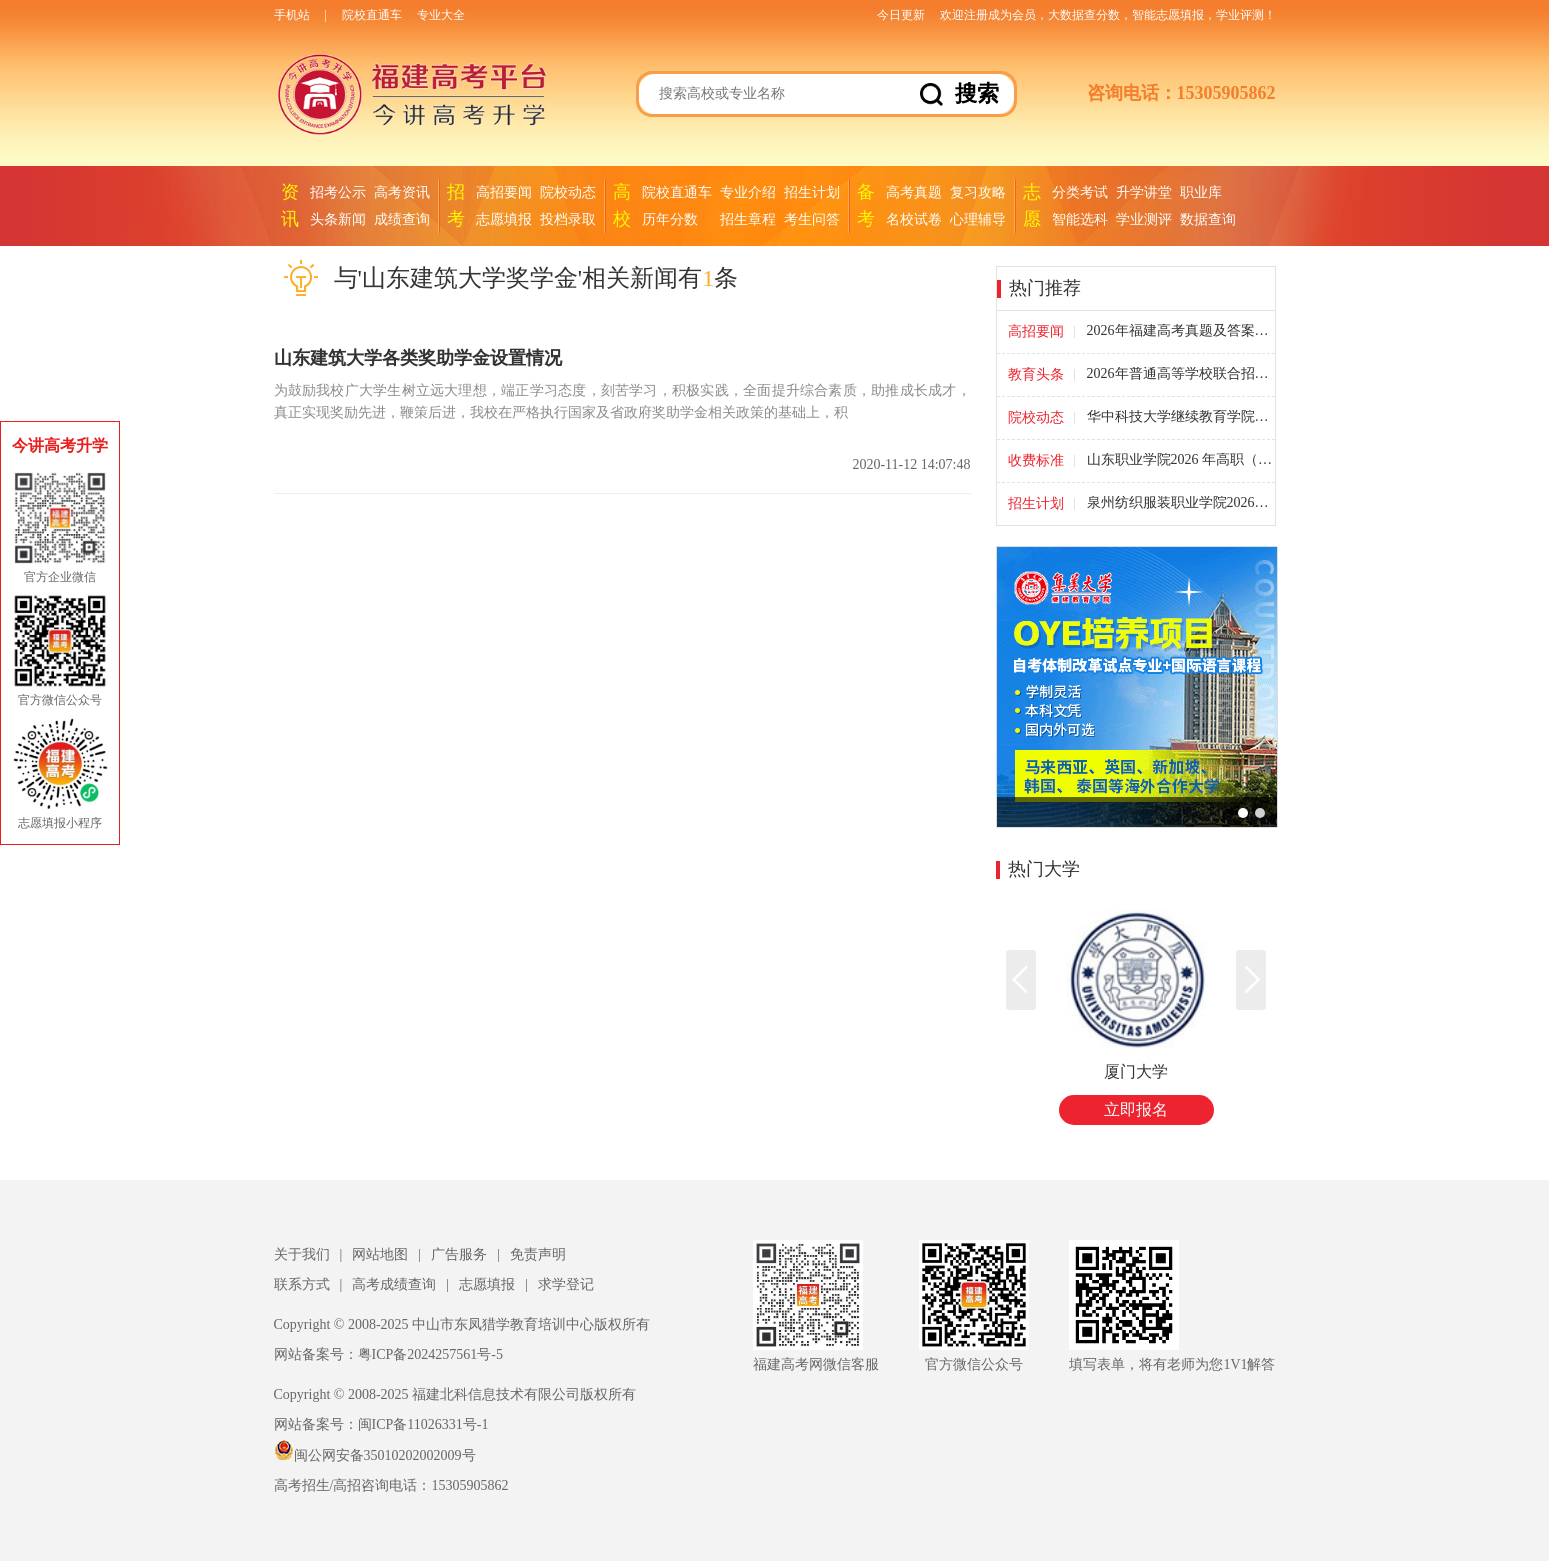 This screenshot has height=1561, width=1549. What do you see at coordinates (338, 192) in the screenshot?
I see `招考公示` at bounding box center [338, 192].